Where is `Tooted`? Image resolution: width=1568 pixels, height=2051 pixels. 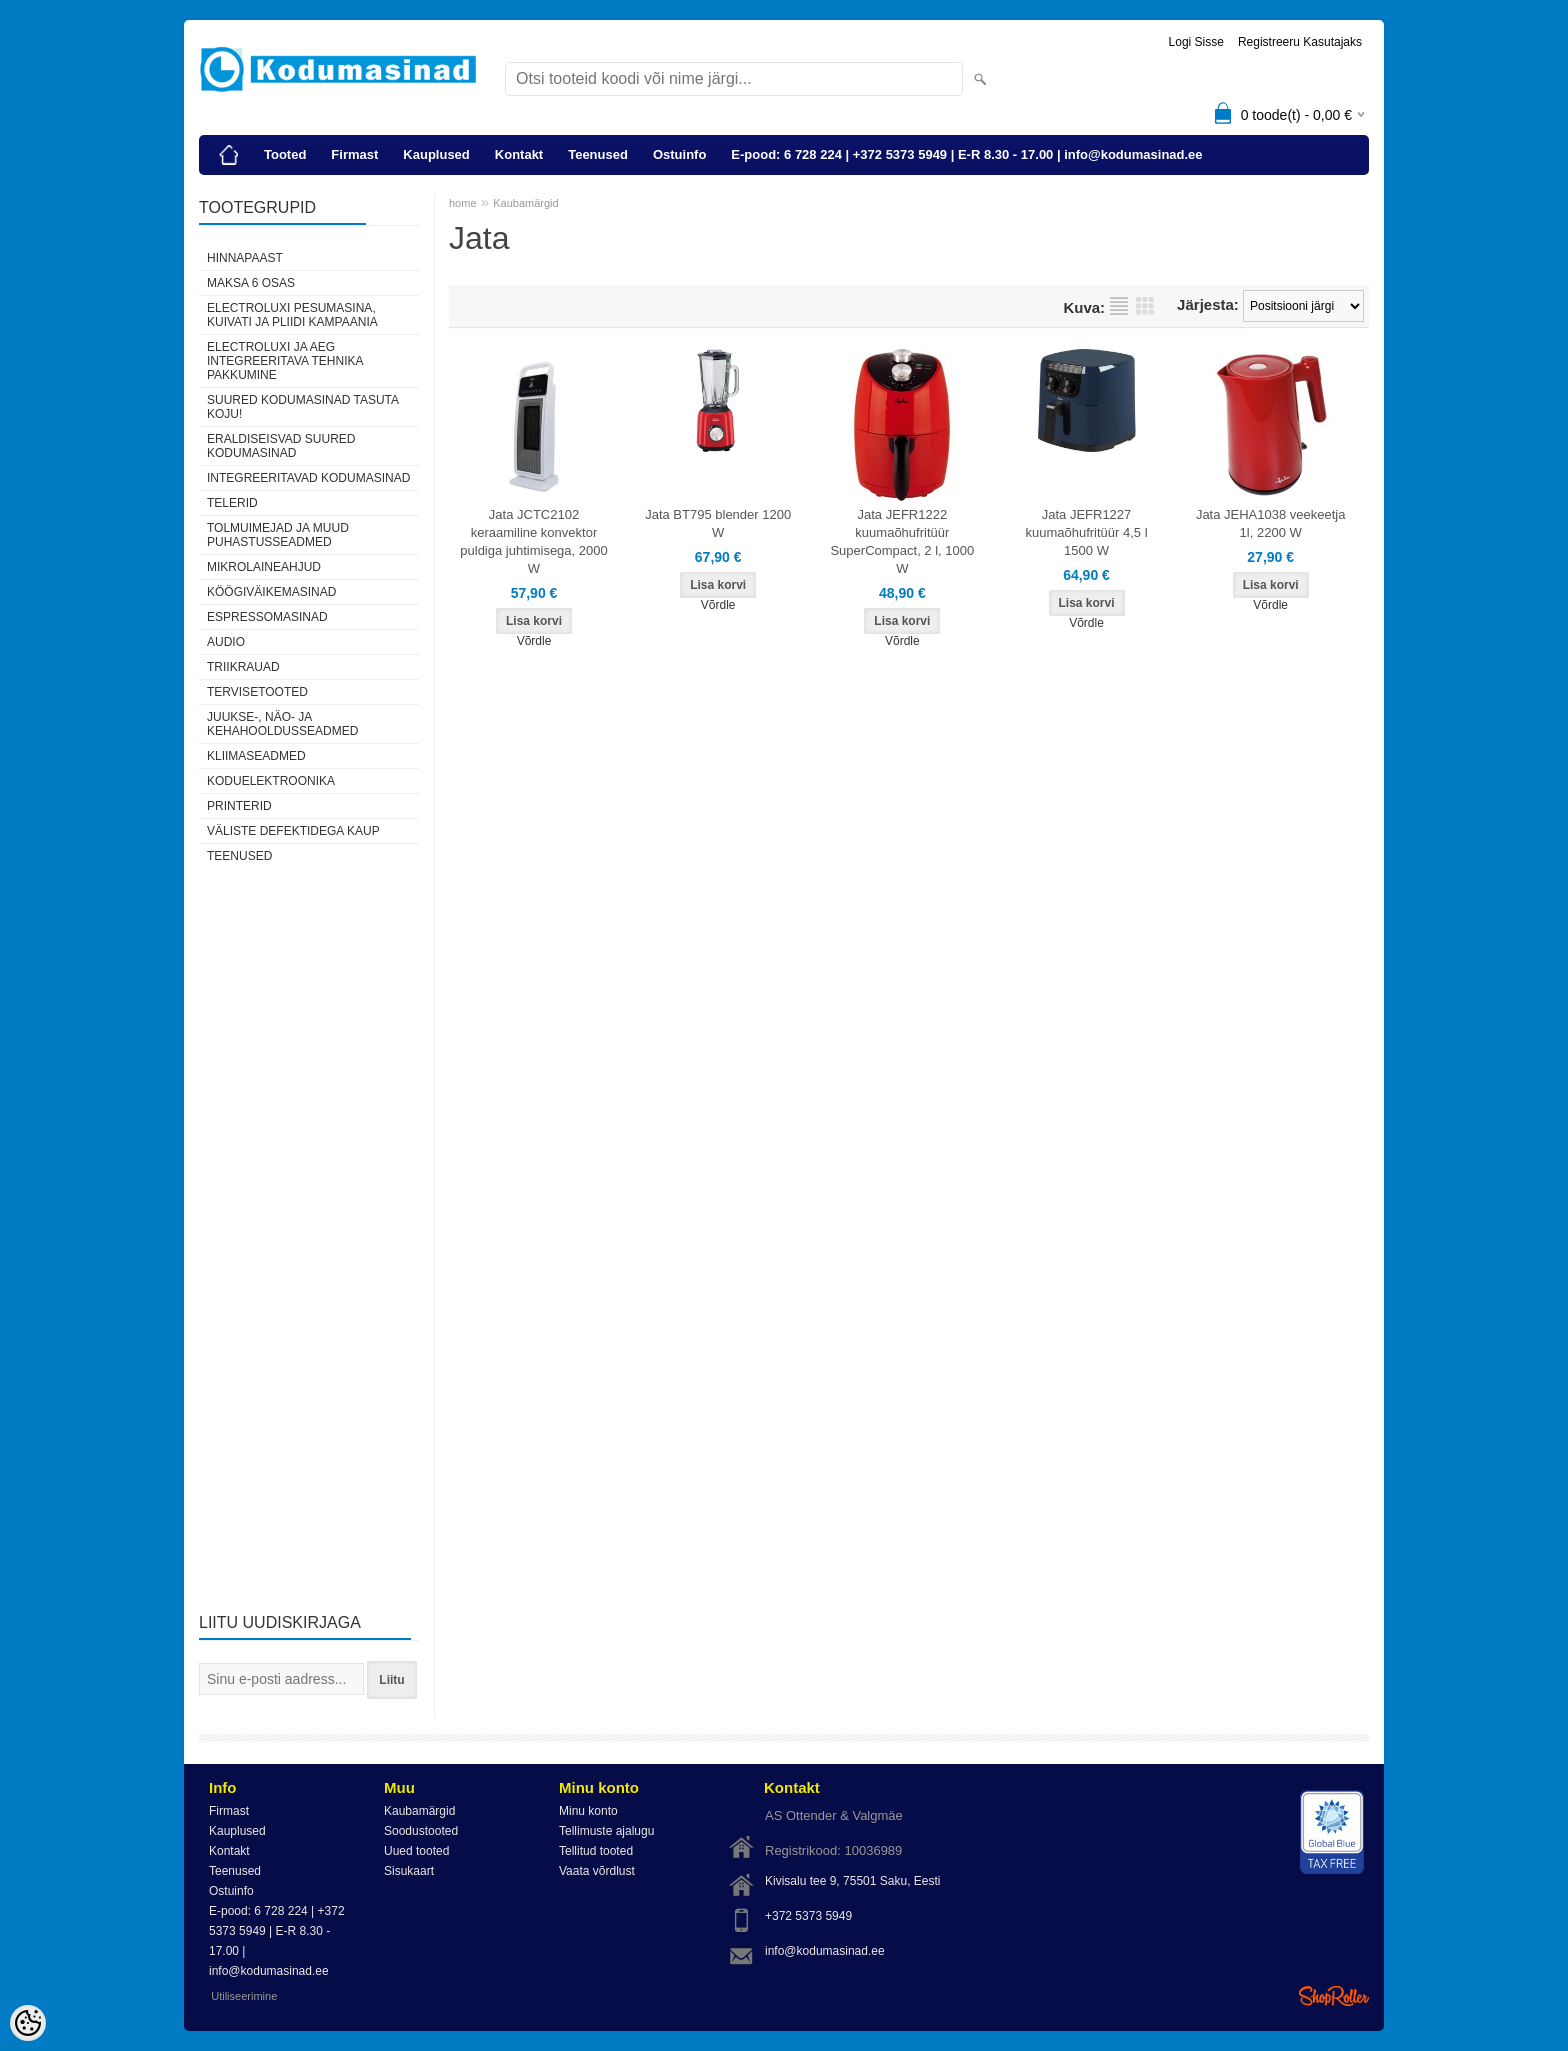 Tooted is located at coordinates (285, 154).